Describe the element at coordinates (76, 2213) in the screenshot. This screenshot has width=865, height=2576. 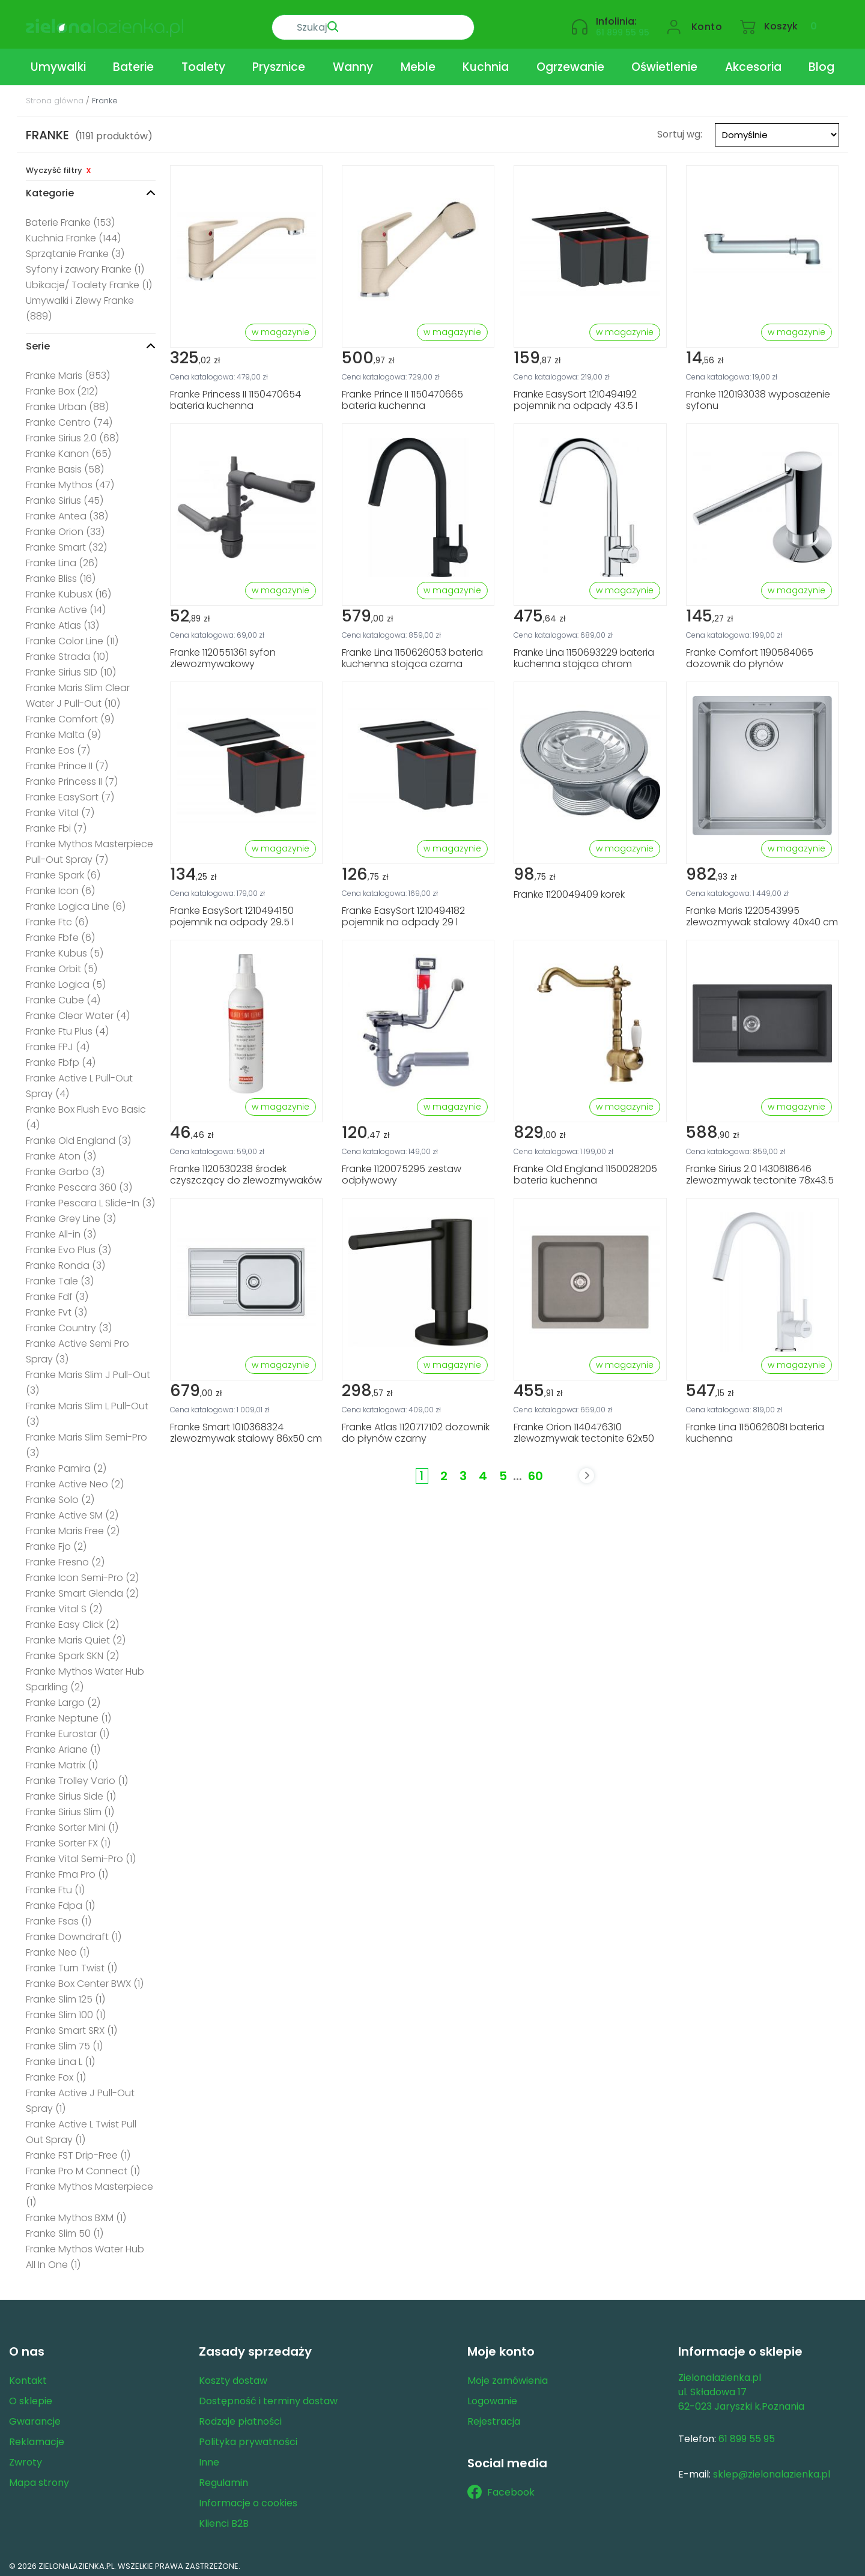
I see `Franke Mythos BXM` at that location.